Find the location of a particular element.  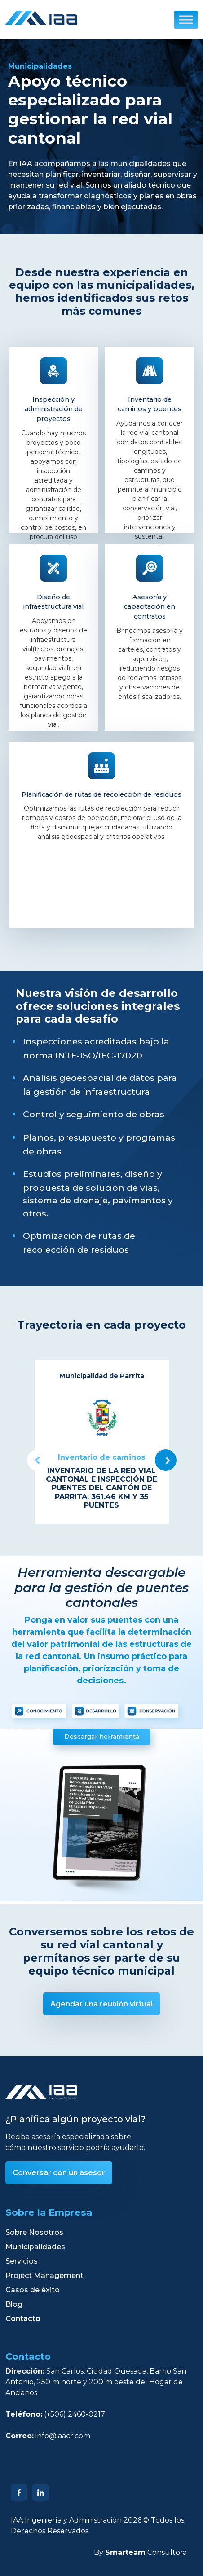

Project Management is located at coordinates (44, 2275).